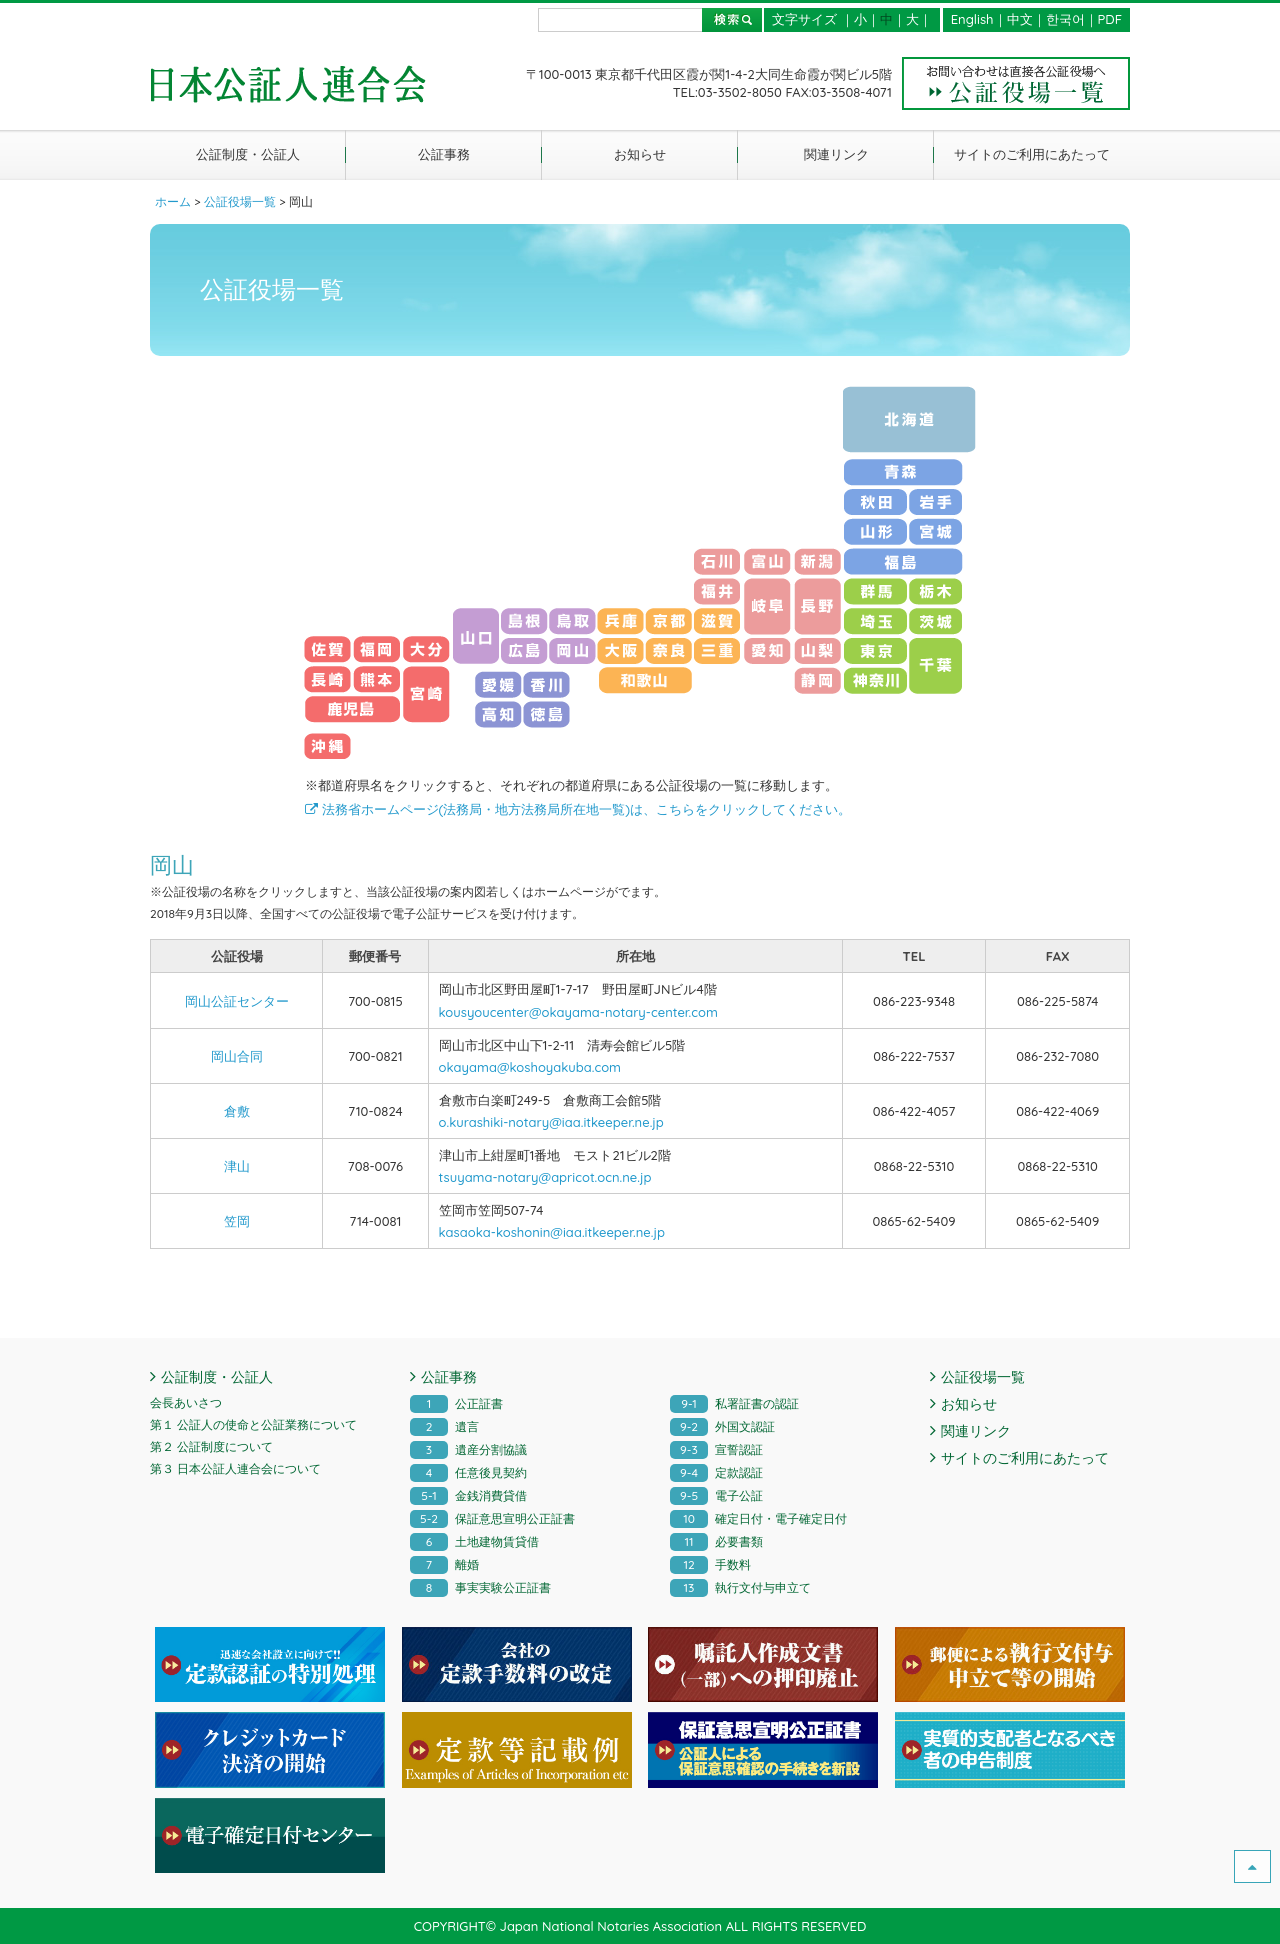 Image resolution: width=1280 pixels, height=1944 pixels. What do you see at coordinates (468, 1472) in the screenshot?
I see `任意後見契約` at bounding box center [468, 1472].